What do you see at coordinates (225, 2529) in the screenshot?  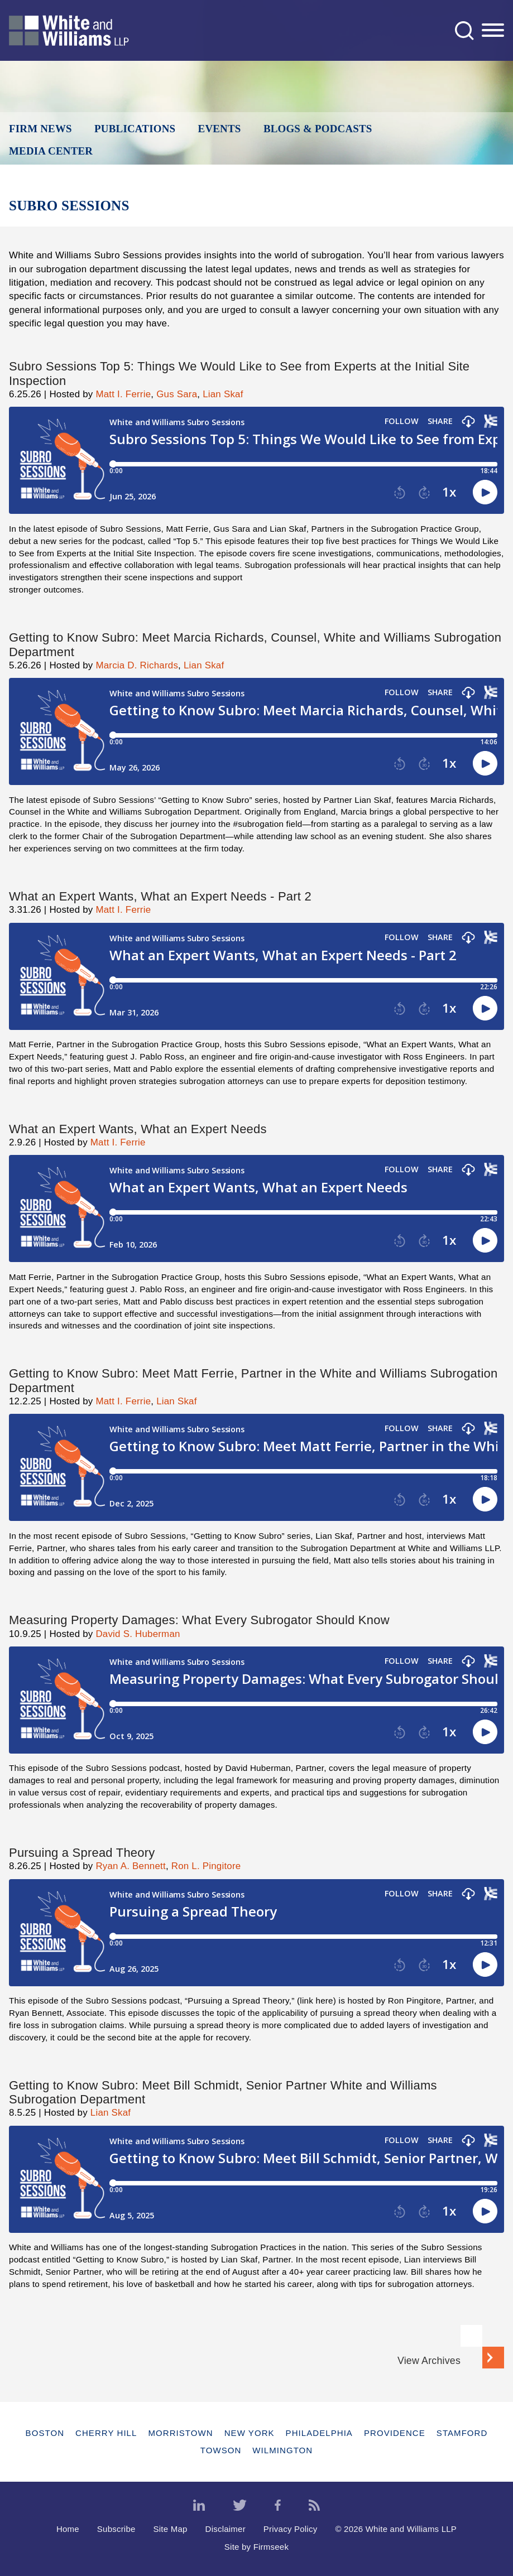 I see `Disclaimer` at bounding box center [225, 2529].